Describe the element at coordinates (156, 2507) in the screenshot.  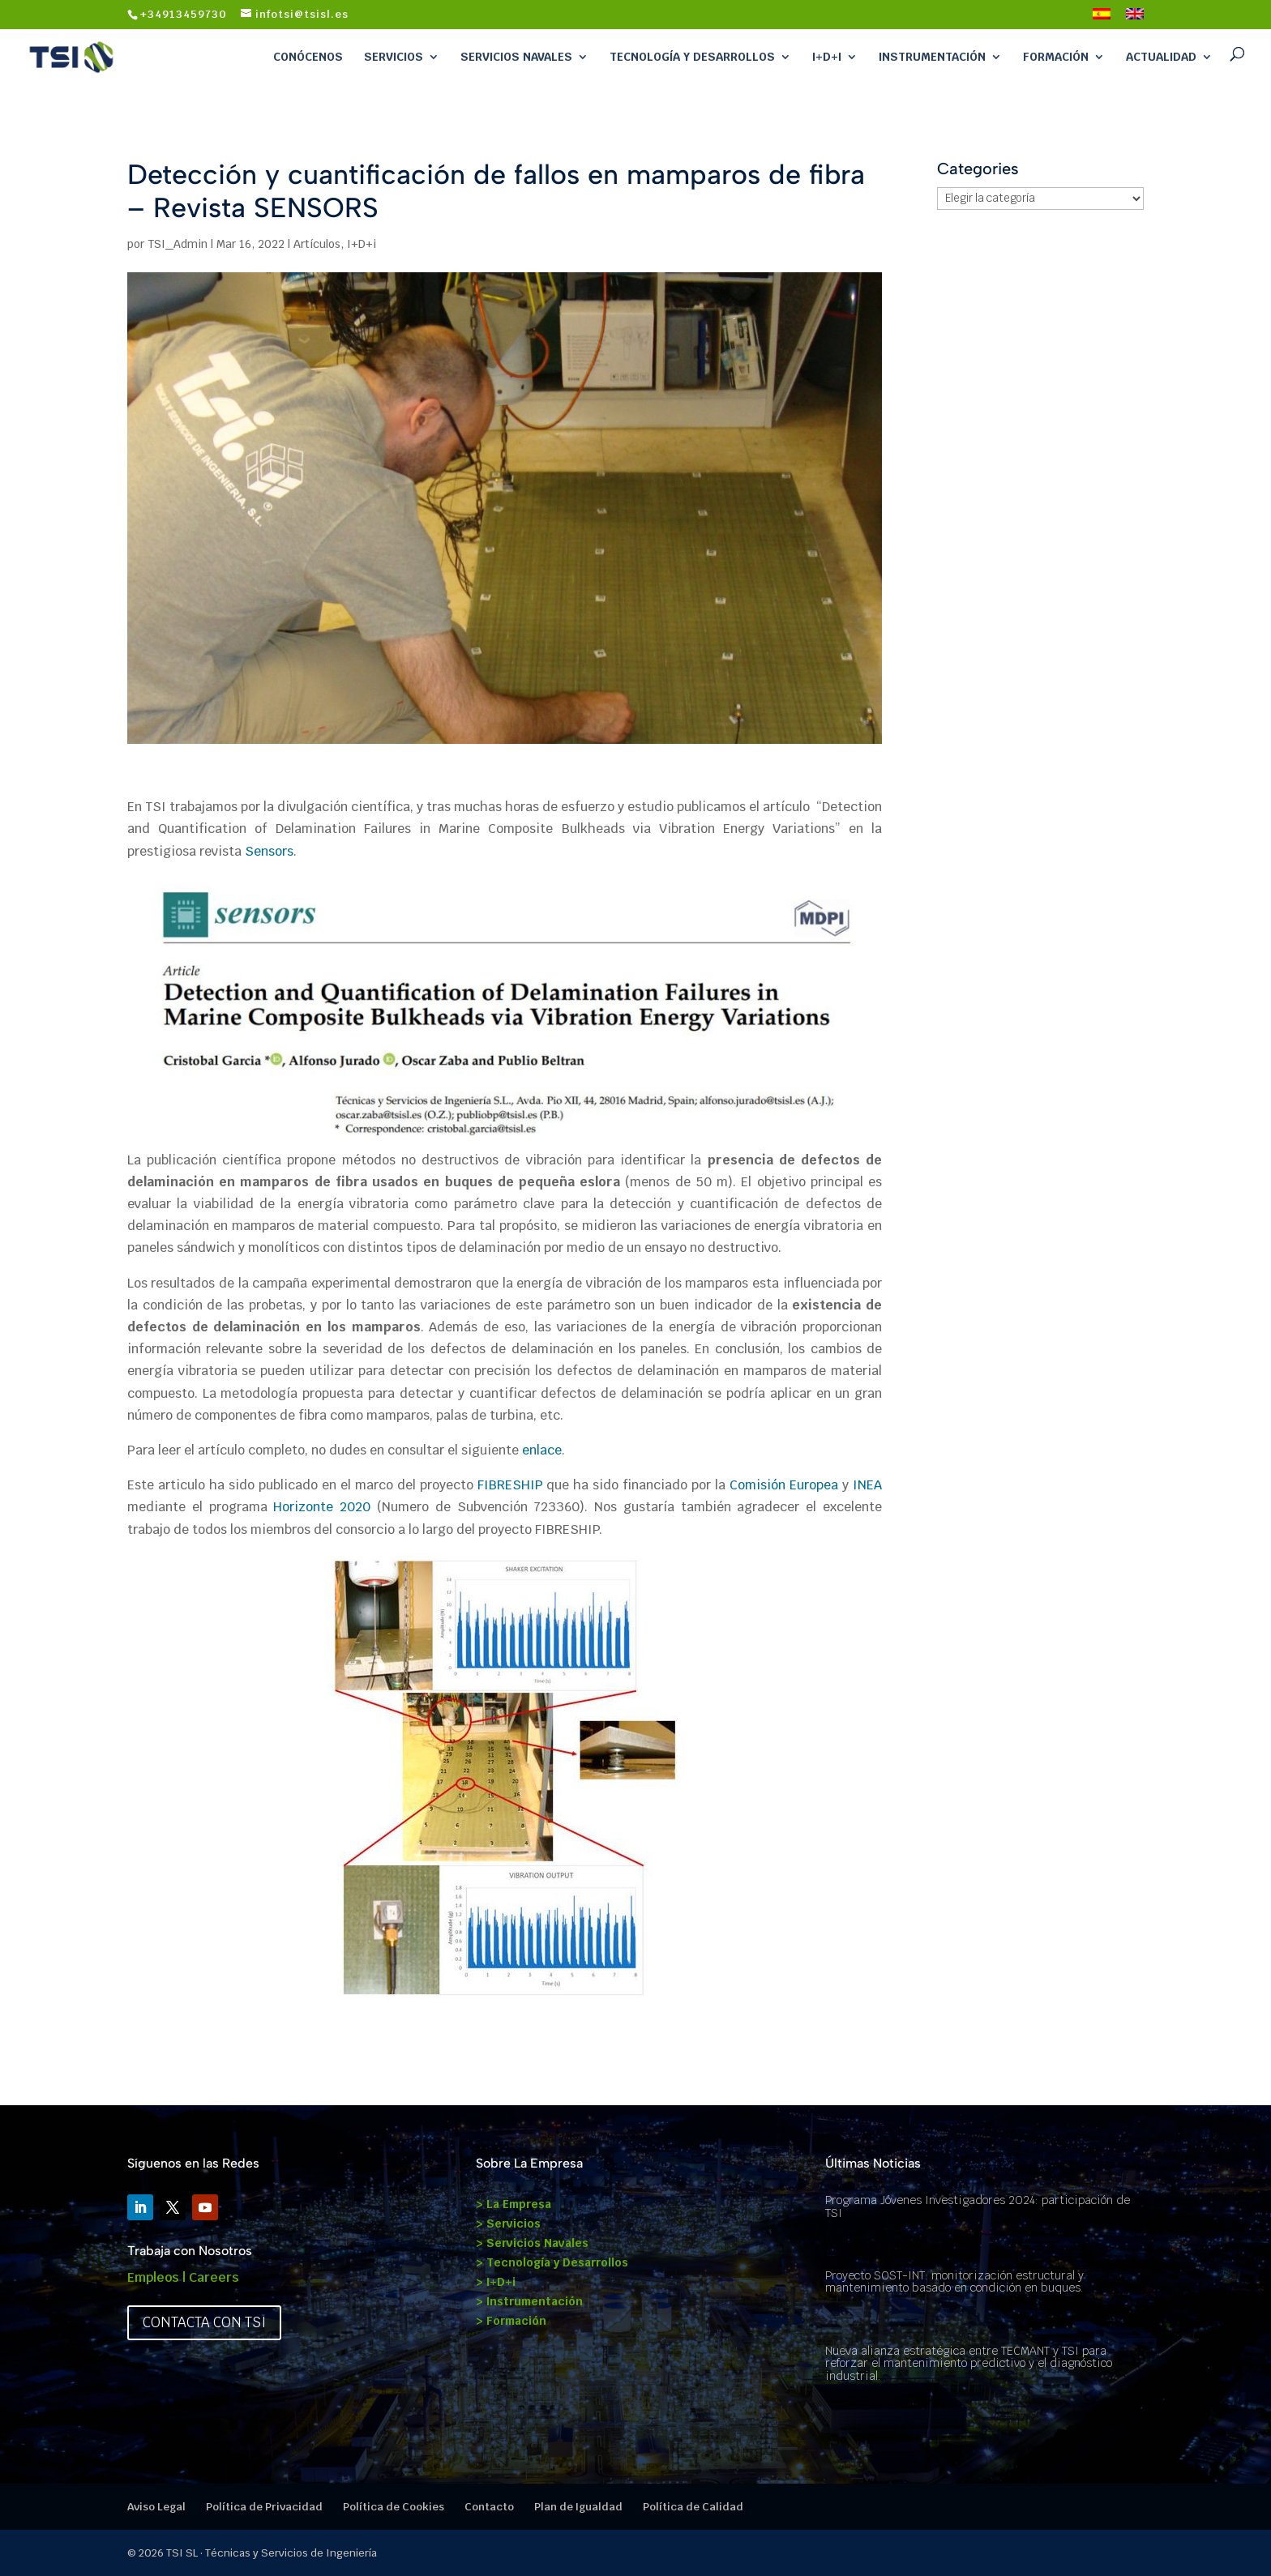
I see `Aviso Legal` at that location.